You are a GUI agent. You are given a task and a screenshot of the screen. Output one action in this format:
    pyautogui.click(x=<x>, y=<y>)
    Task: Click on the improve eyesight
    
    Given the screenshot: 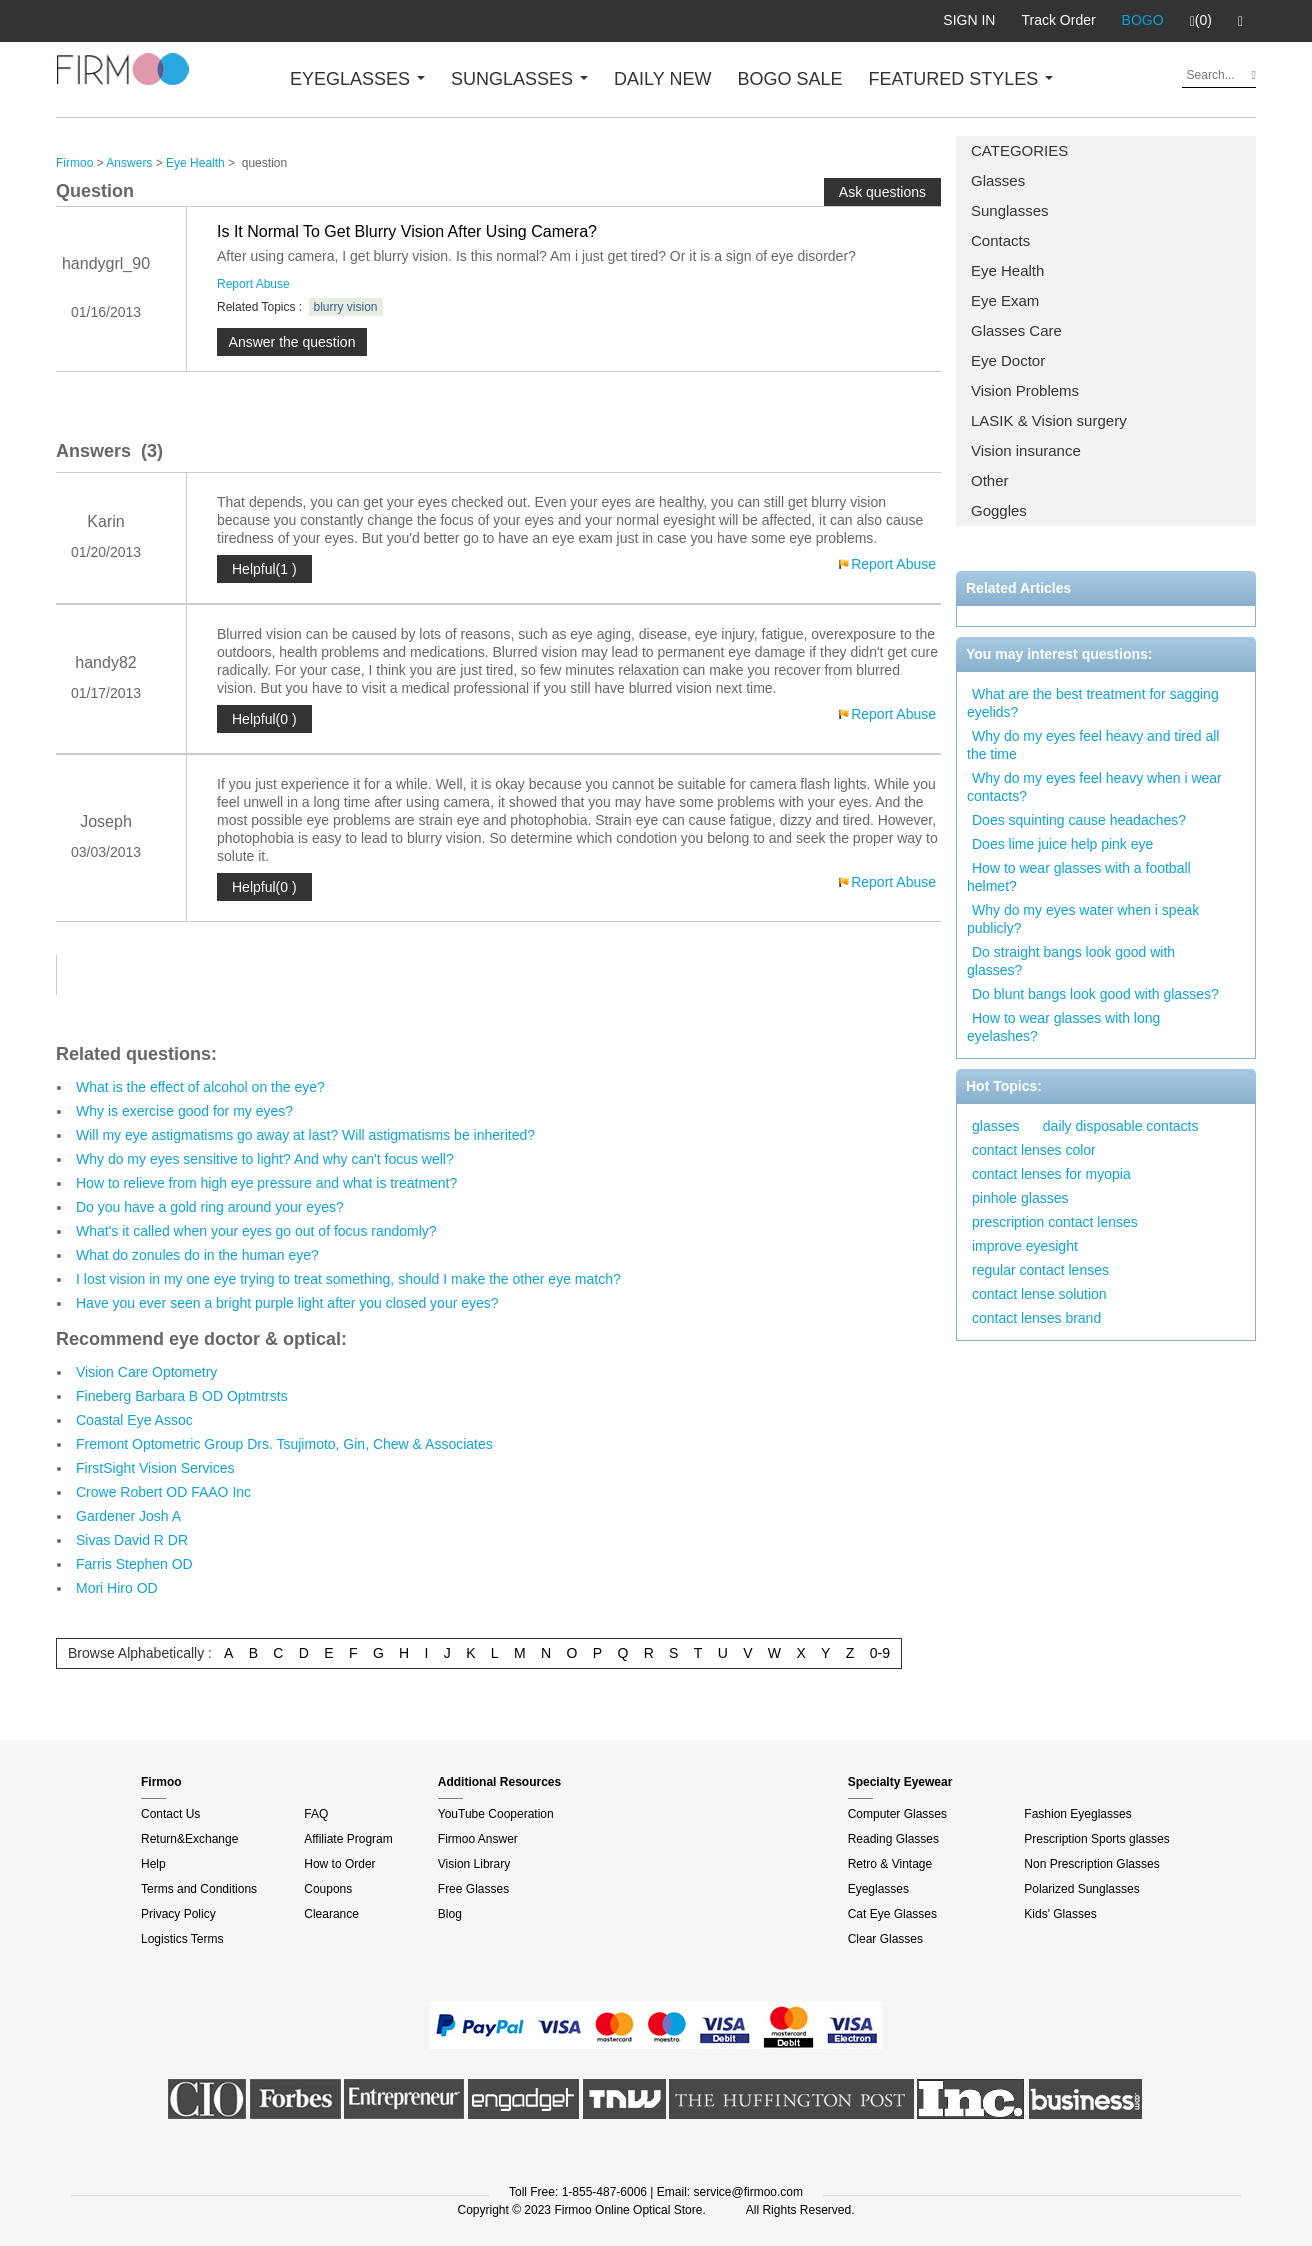 What is the action you would take?
    pyautogui.click(x=1025, y=1246)
    